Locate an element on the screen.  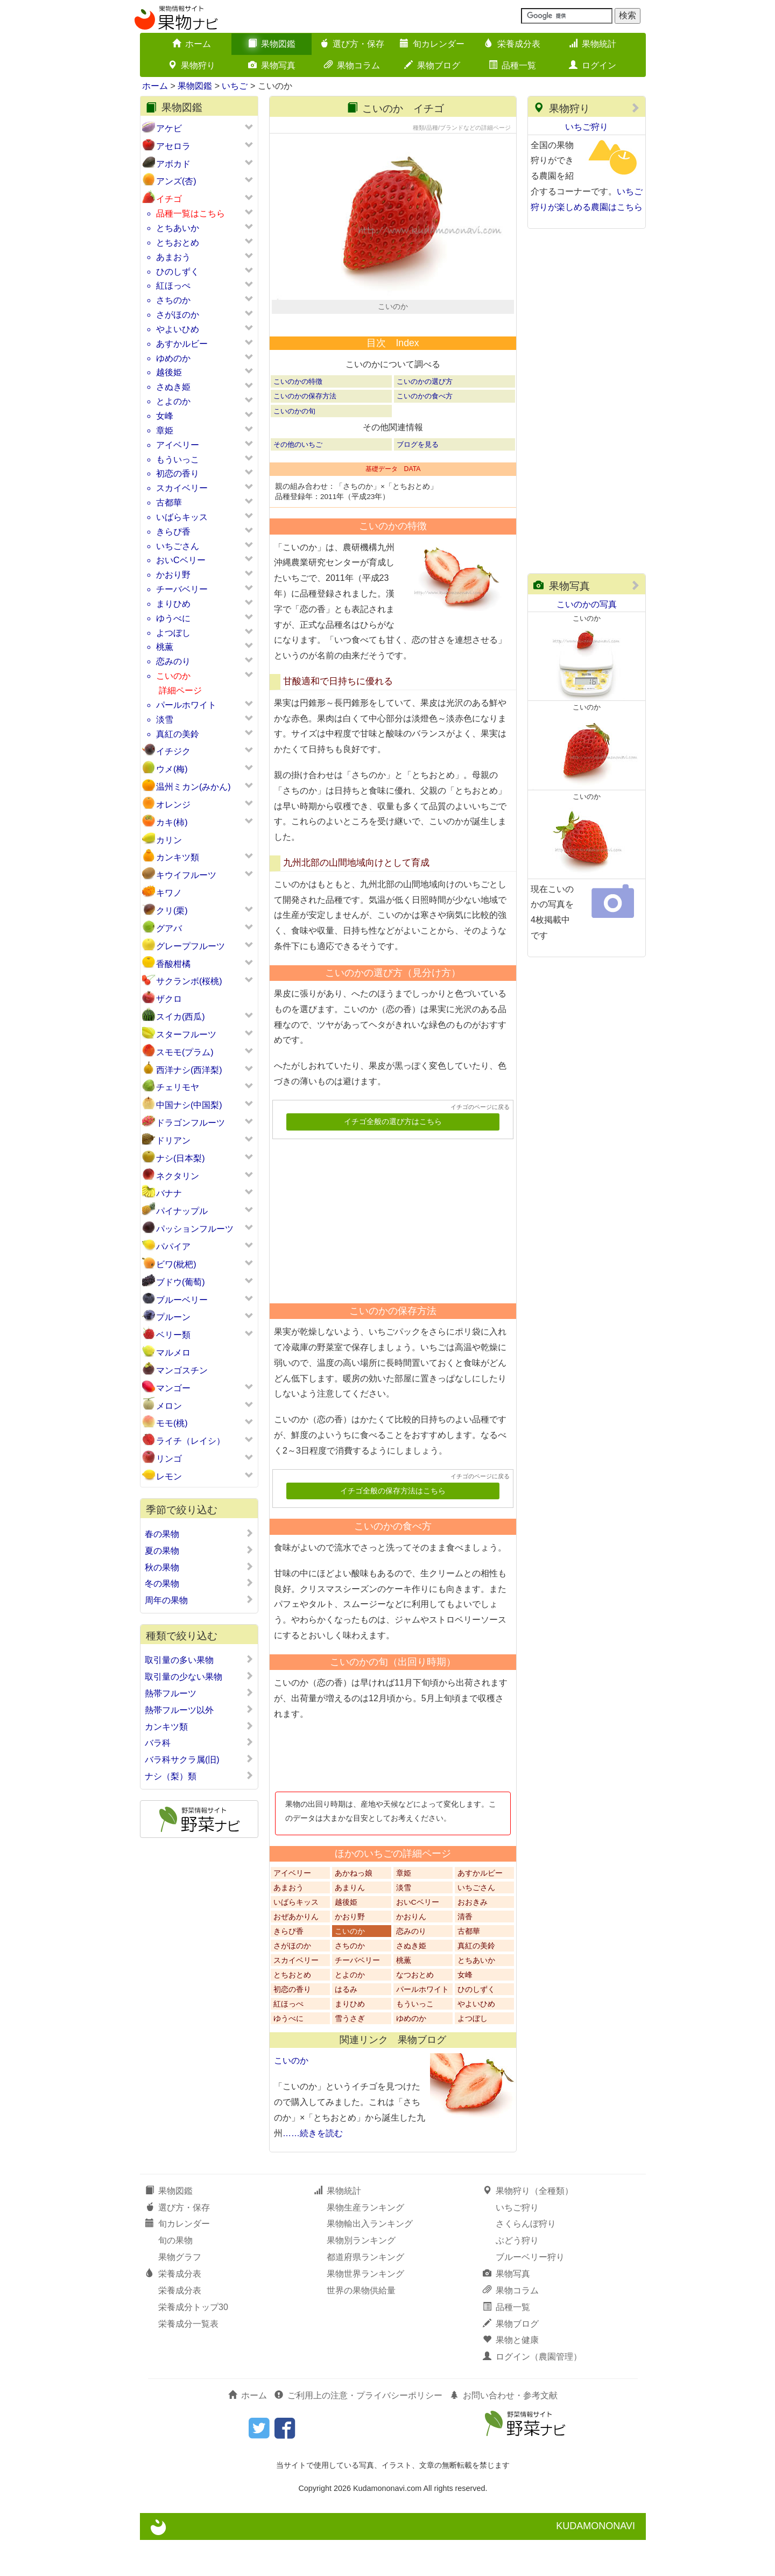
アセロラ is located at coordinates (173, 146).